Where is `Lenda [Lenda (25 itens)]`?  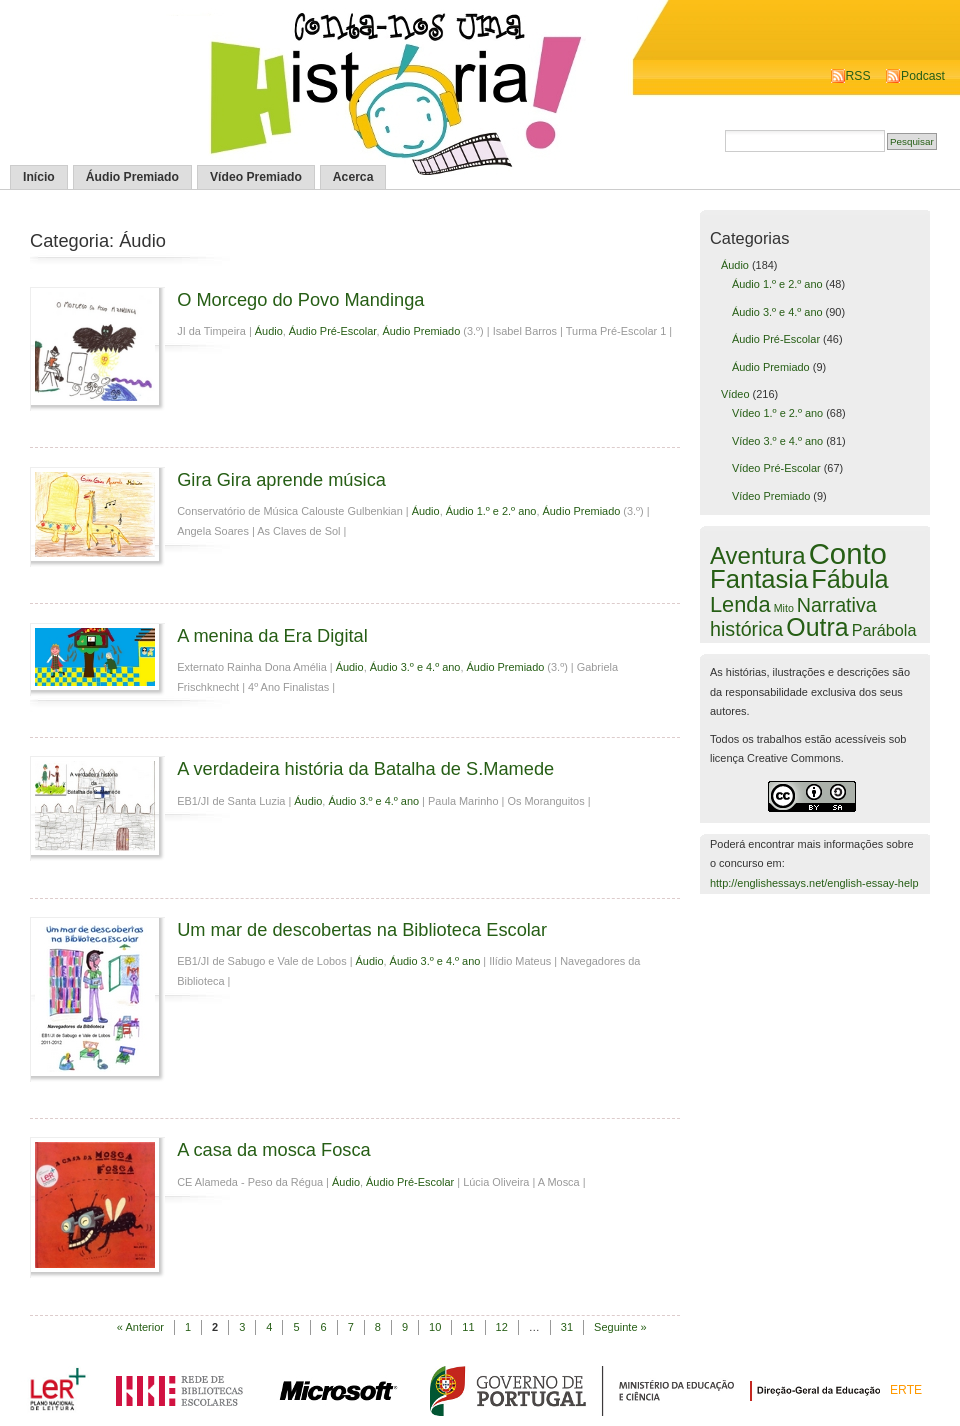
Lenda [Lenda (25 itens)] is located at coordinates (740, 604).